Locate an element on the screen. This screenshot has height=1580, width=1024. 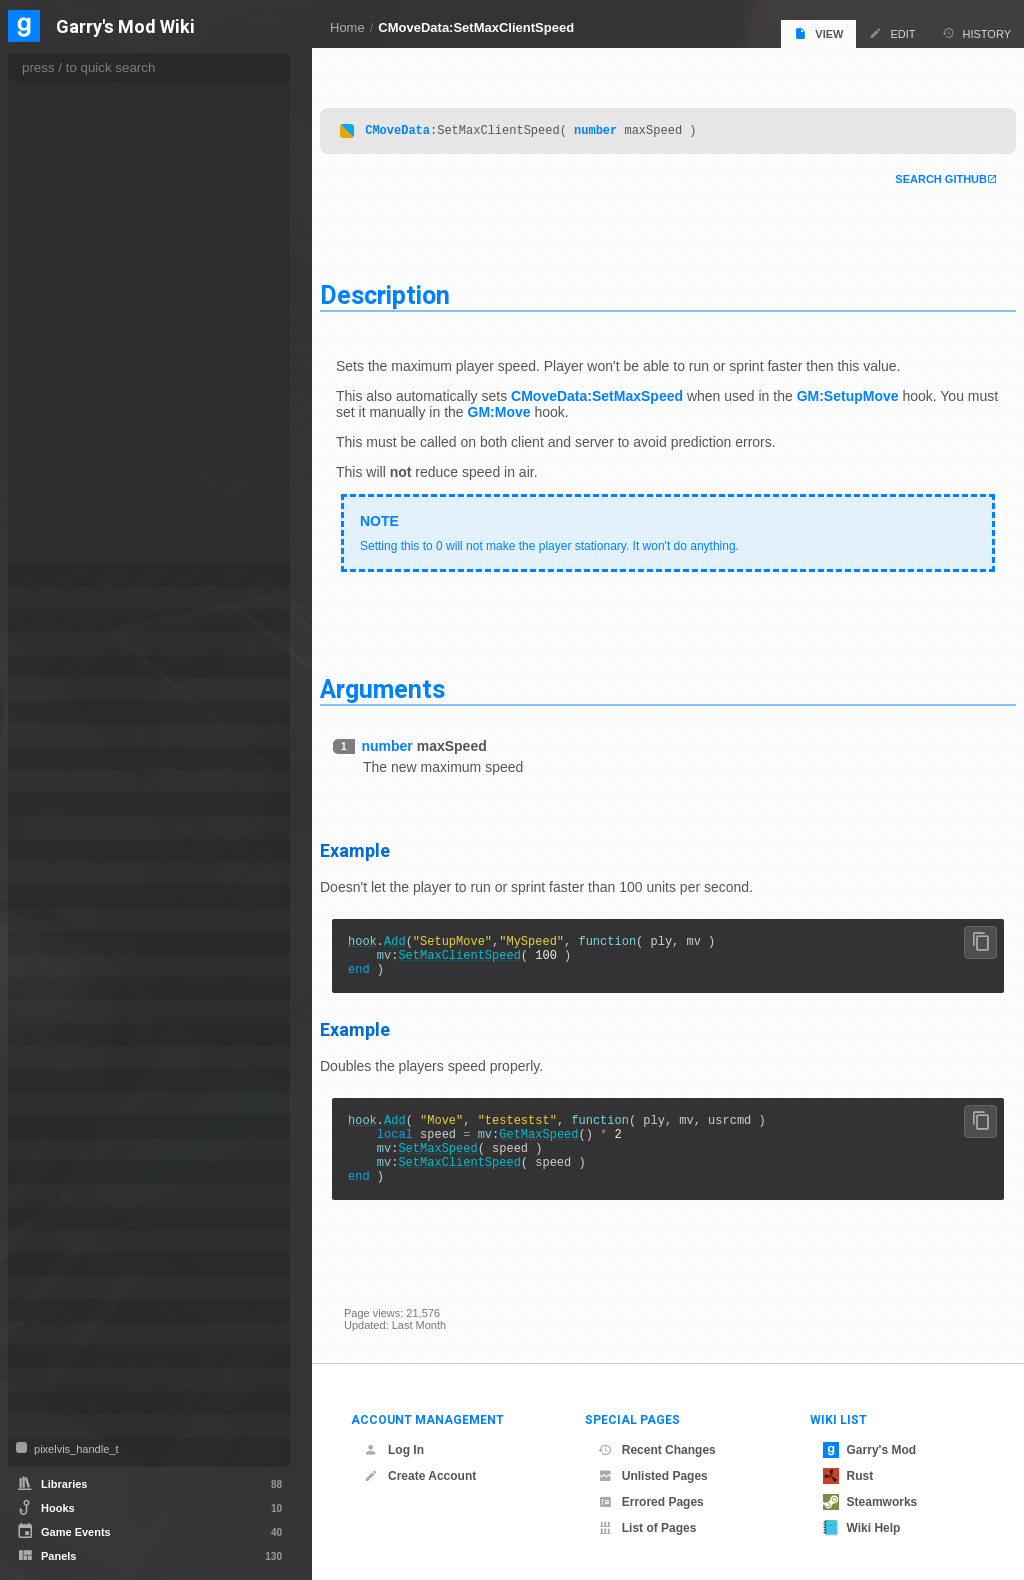
File is located at coordinates (42, 827).